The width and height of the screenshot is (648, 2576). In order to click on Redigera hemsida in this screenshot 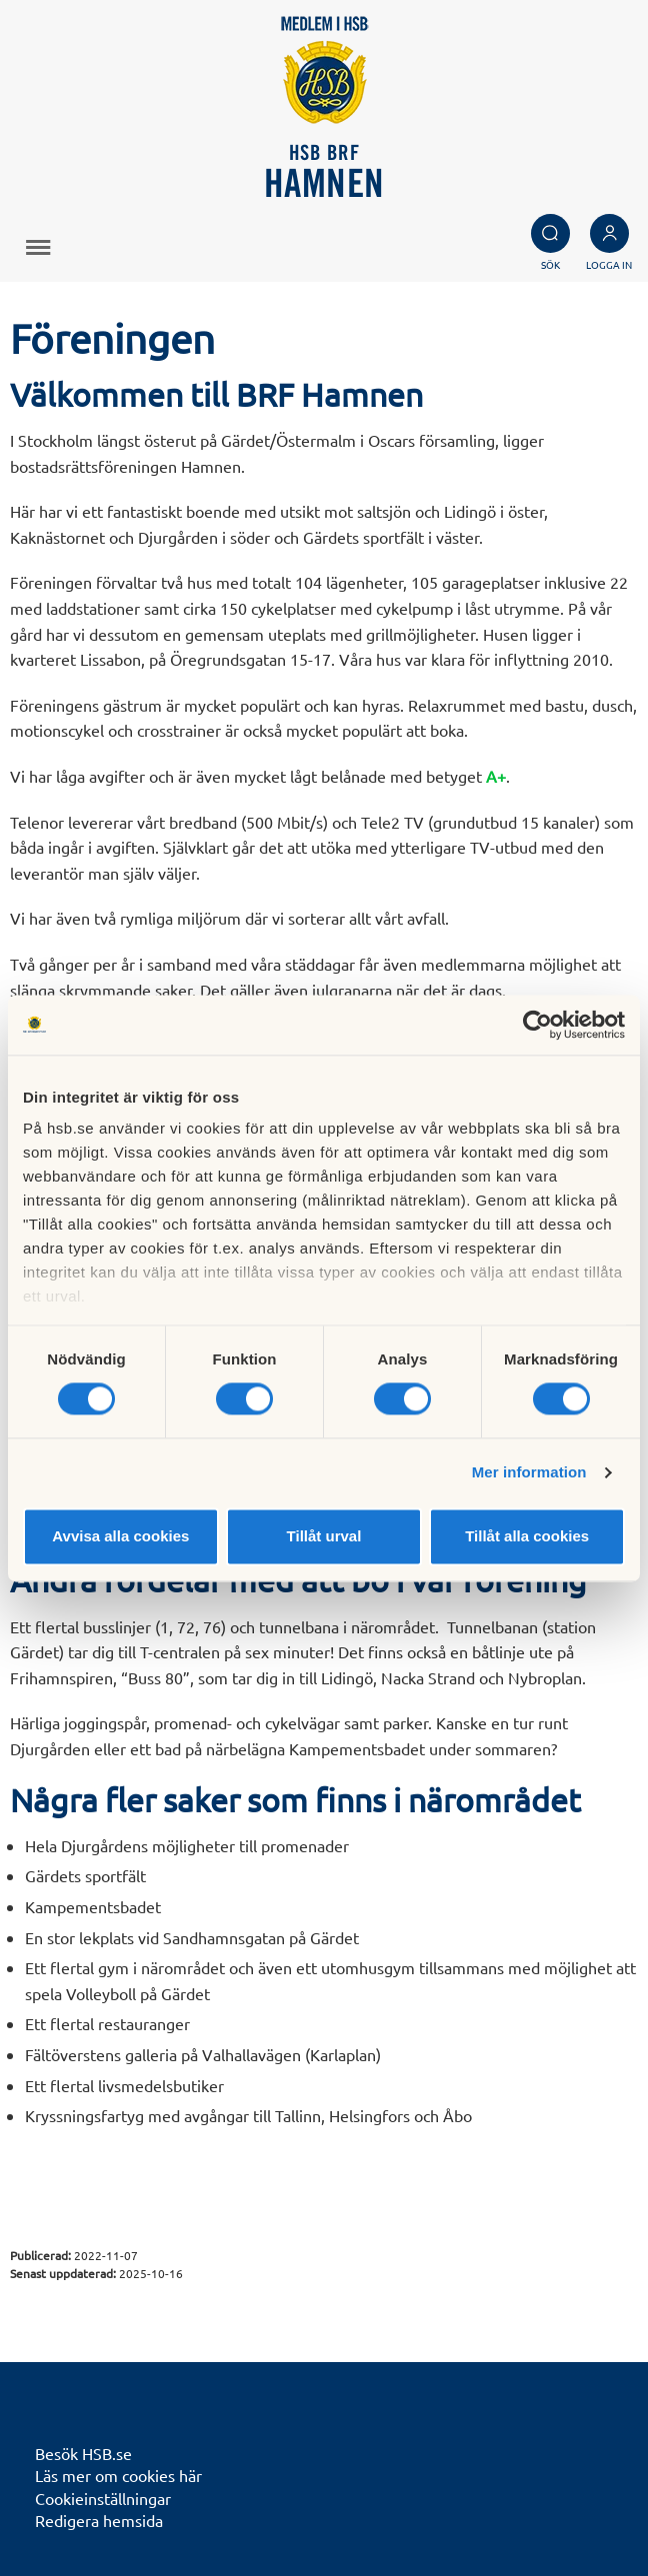, I will do `click(99, 2520)`.